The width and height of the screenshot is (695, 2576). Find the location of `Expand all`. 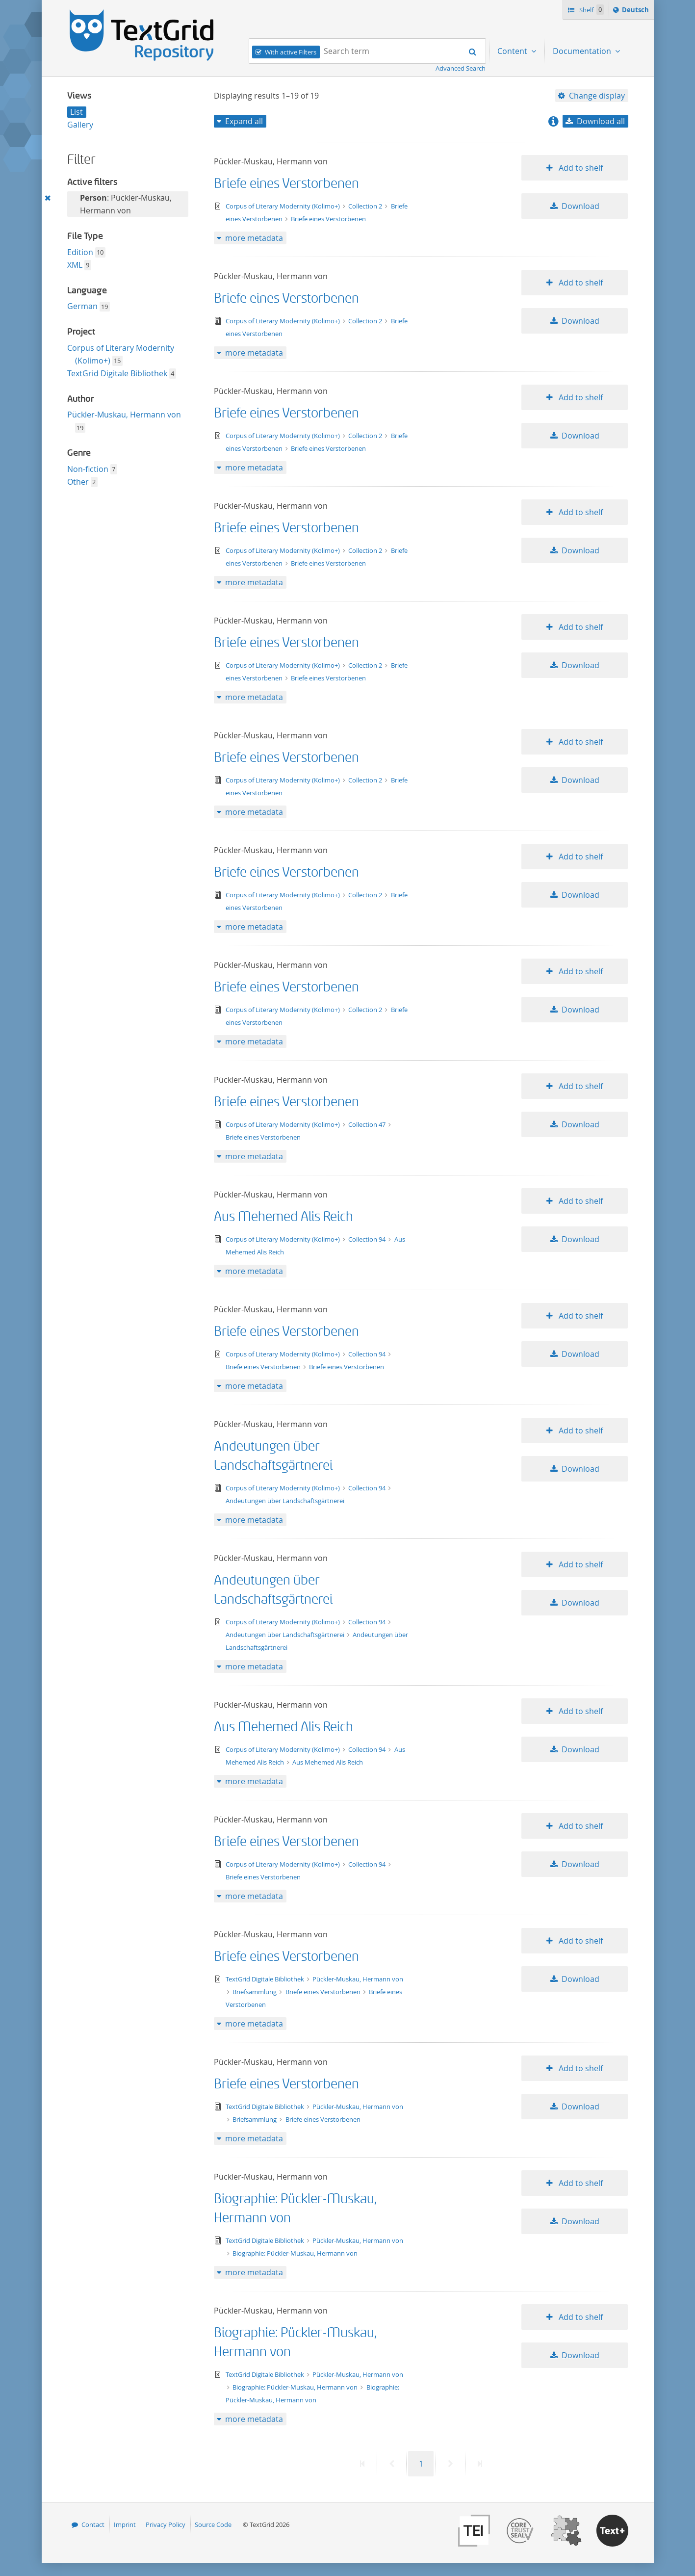

Expand all is located at coordinates (244, 121).